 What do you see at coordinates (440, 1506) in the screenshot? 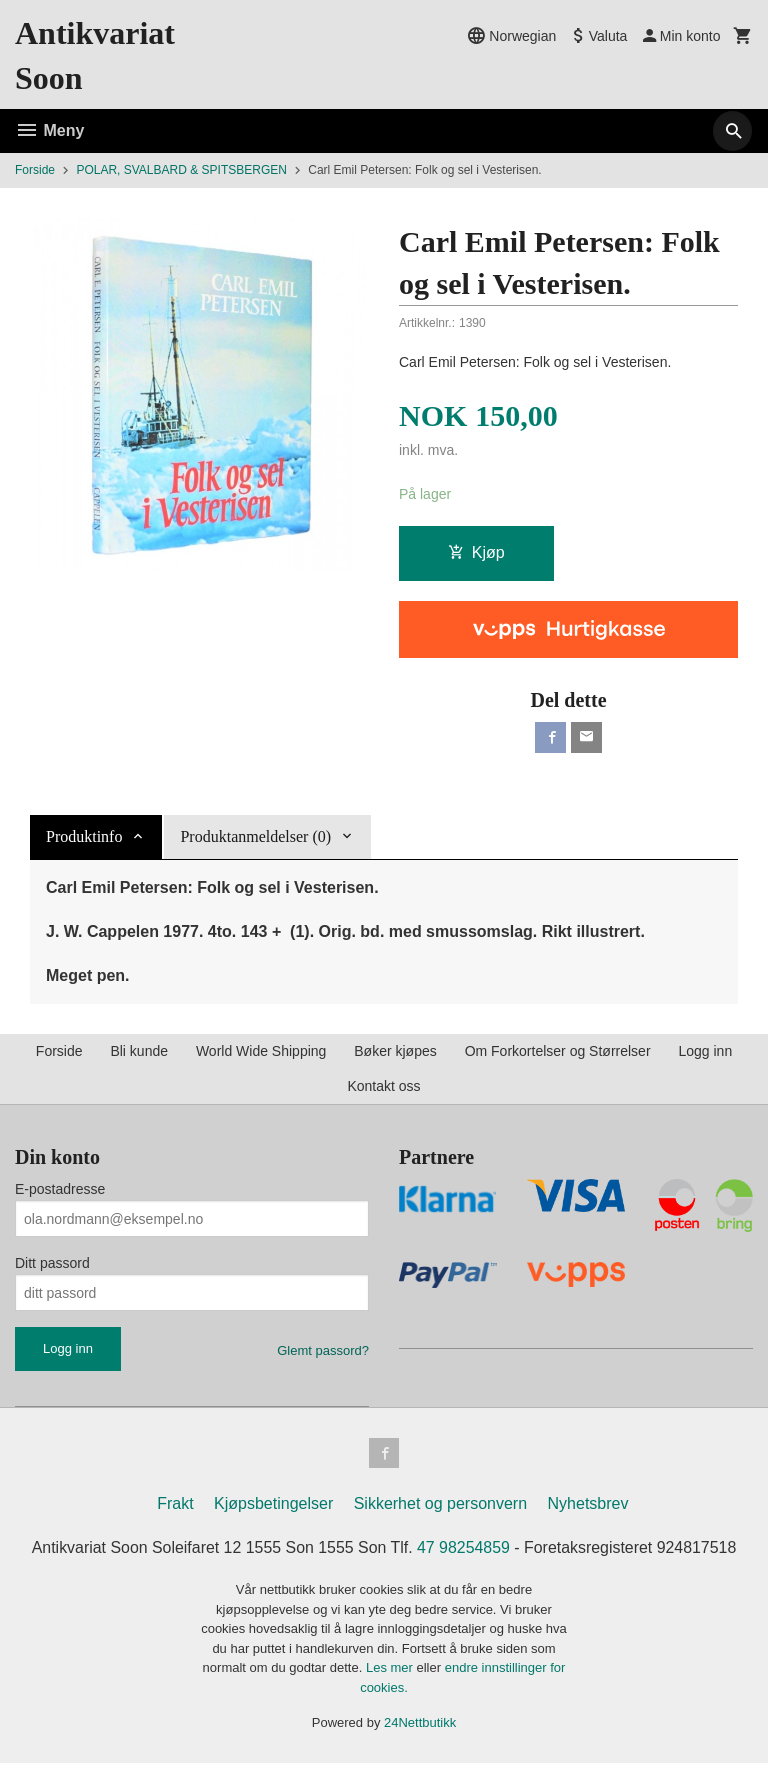
I see `Sikkerhet og personvern` at bounding box center [440, 1506].